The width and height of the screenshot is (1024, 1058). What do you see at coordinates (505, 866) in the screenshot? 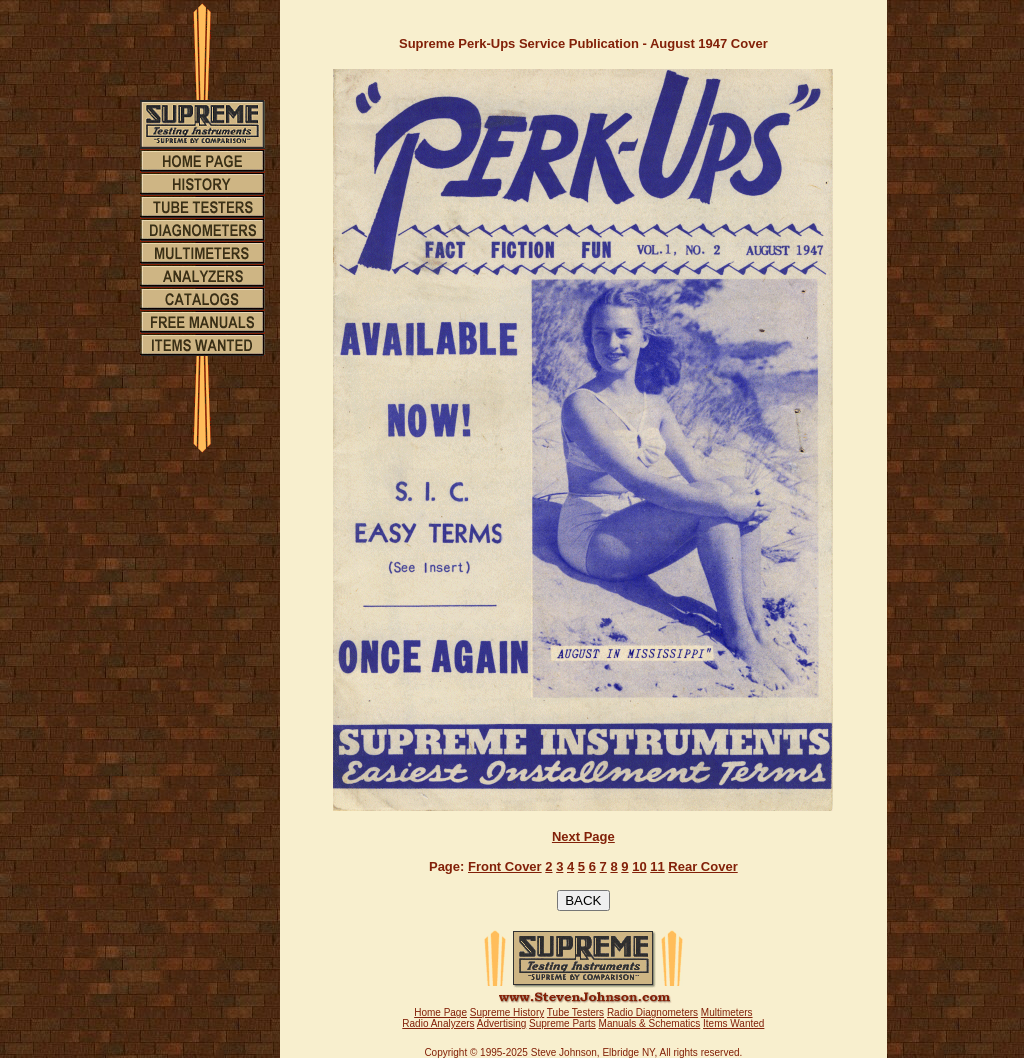
I see `Front Cover` at bounding box center [505, 866].